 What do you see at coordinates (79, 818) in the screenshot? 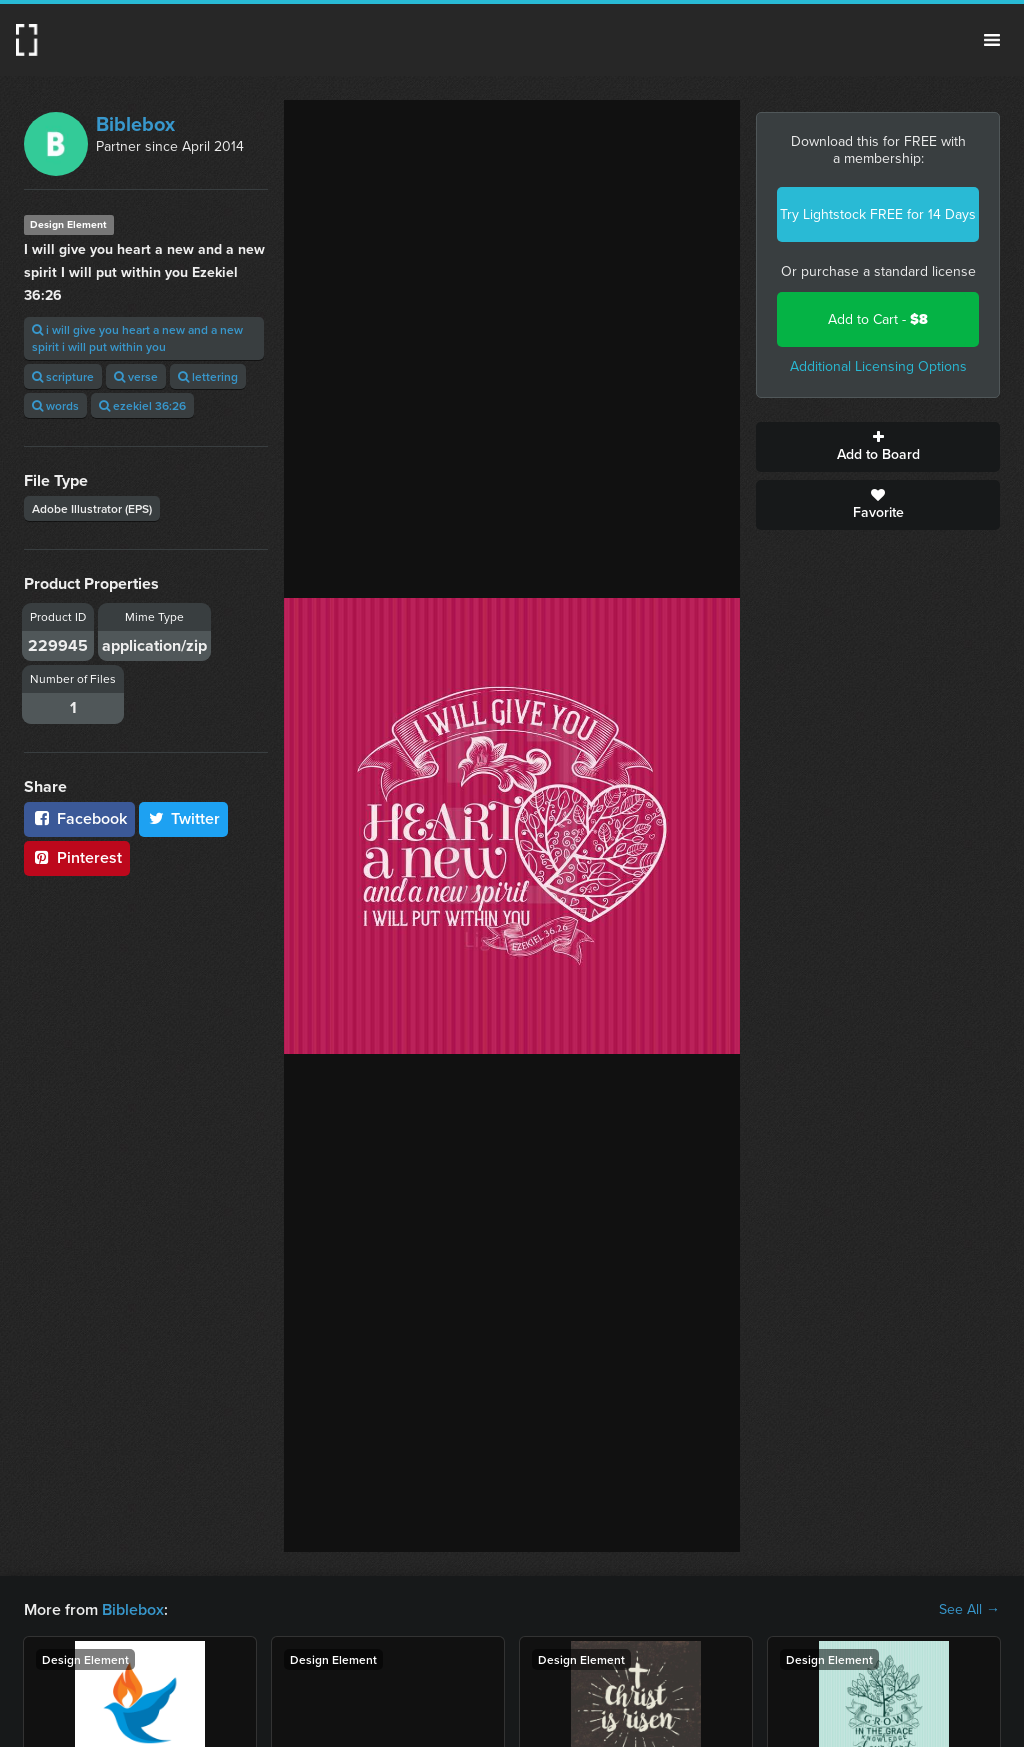
I see `Facebook` at bounding box center [79, 818].